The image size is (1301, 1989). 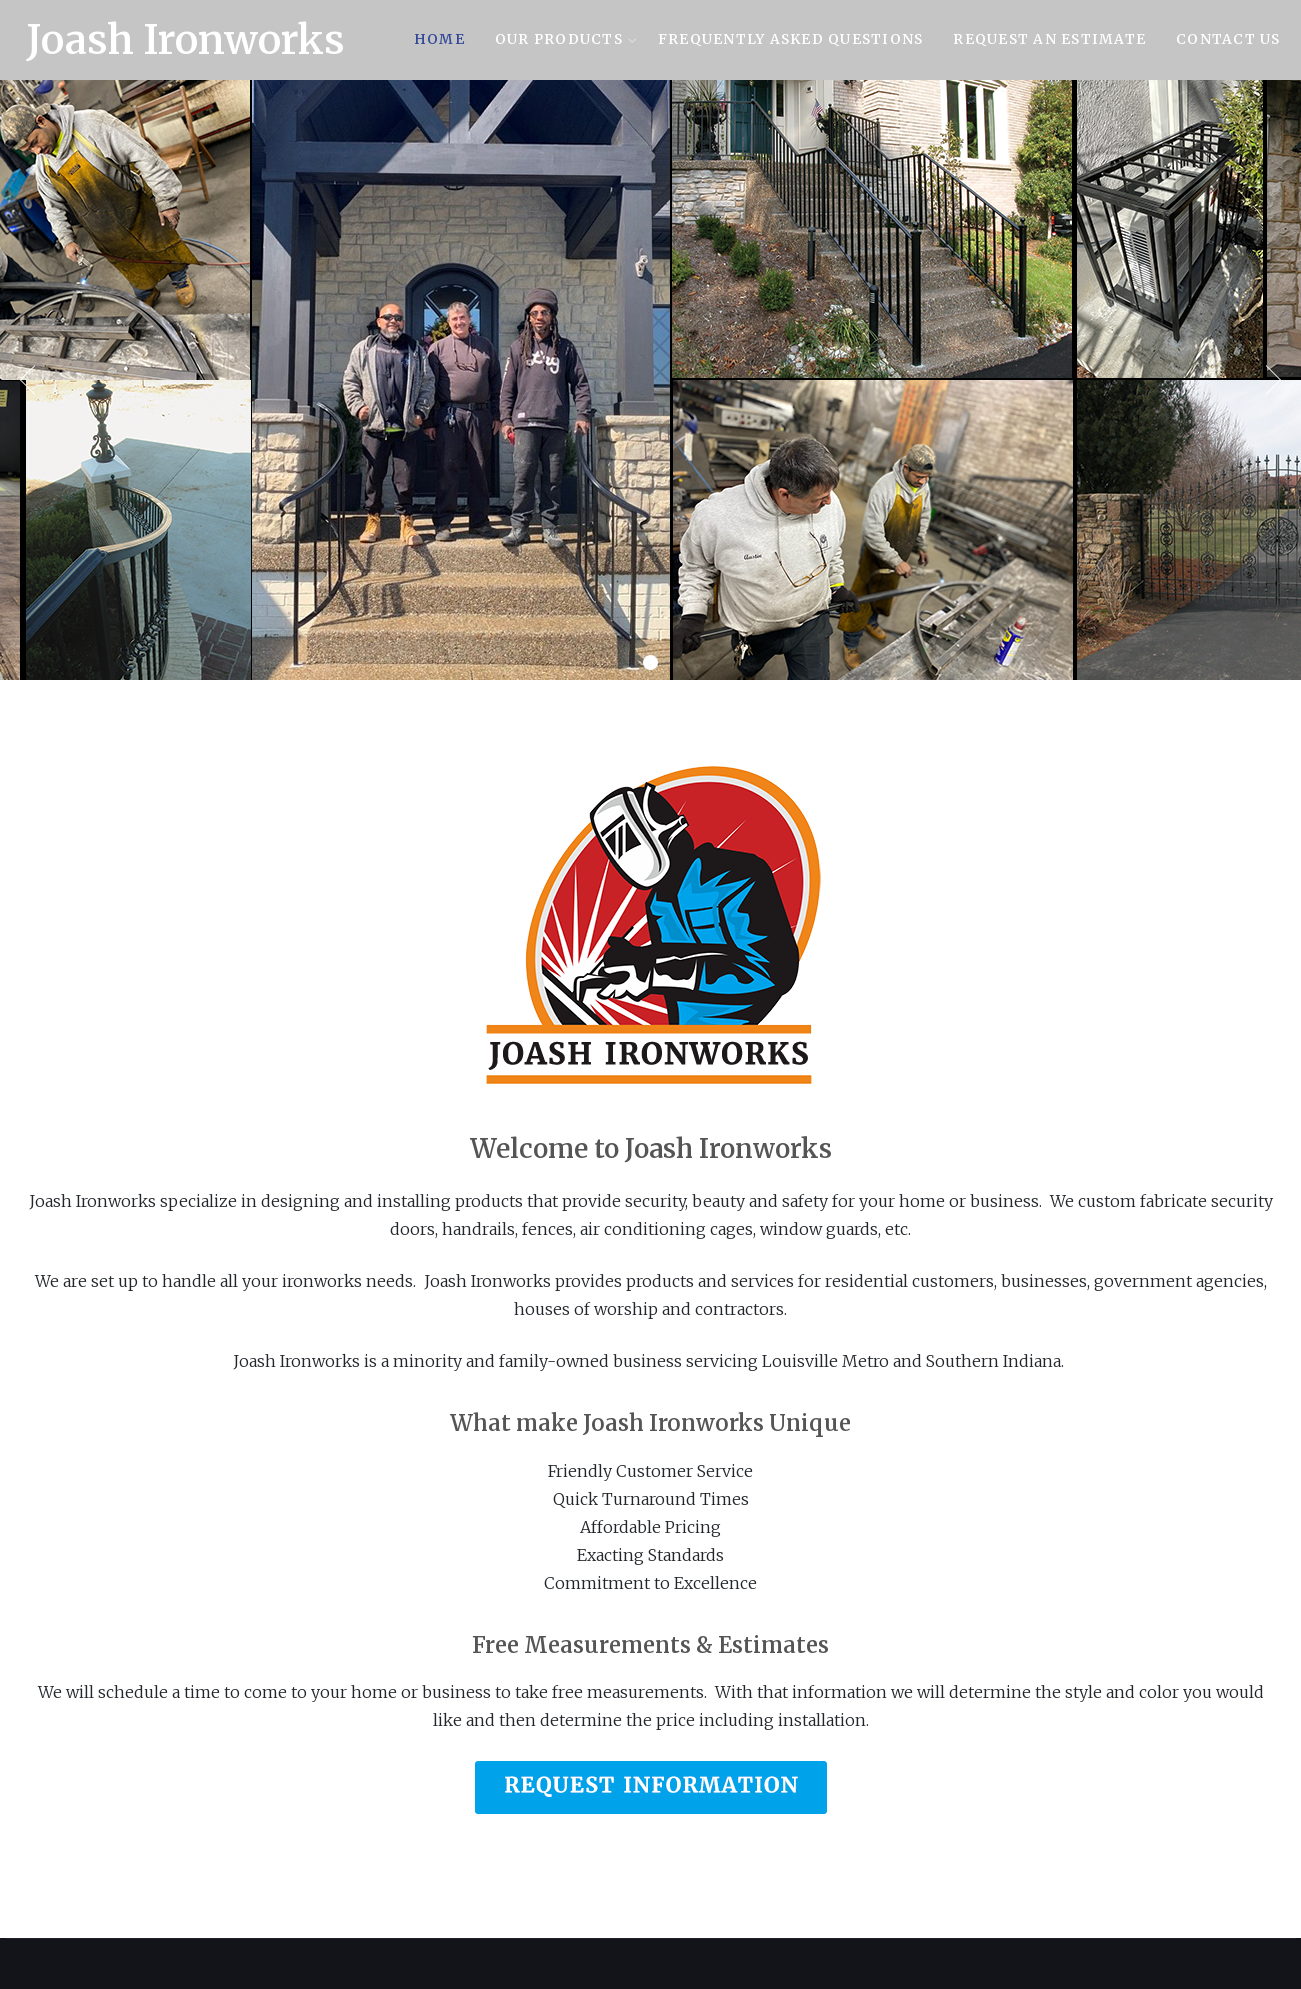 What do you see at coordinates (1049, 39) in the screenshot?
I see `Request an Estimate` at bounding box center [1049, 39].